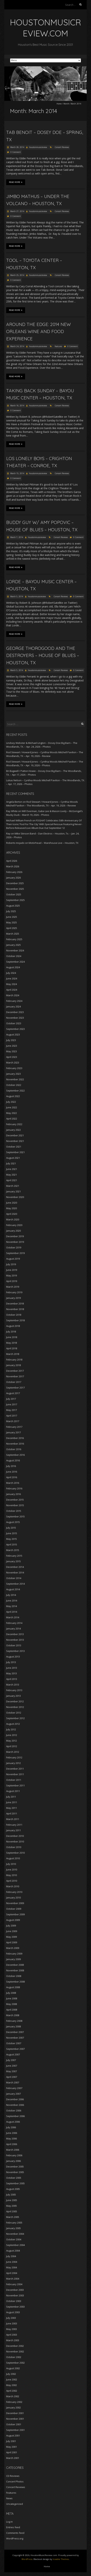  I want to click on February 2020, so click(14, 1225).